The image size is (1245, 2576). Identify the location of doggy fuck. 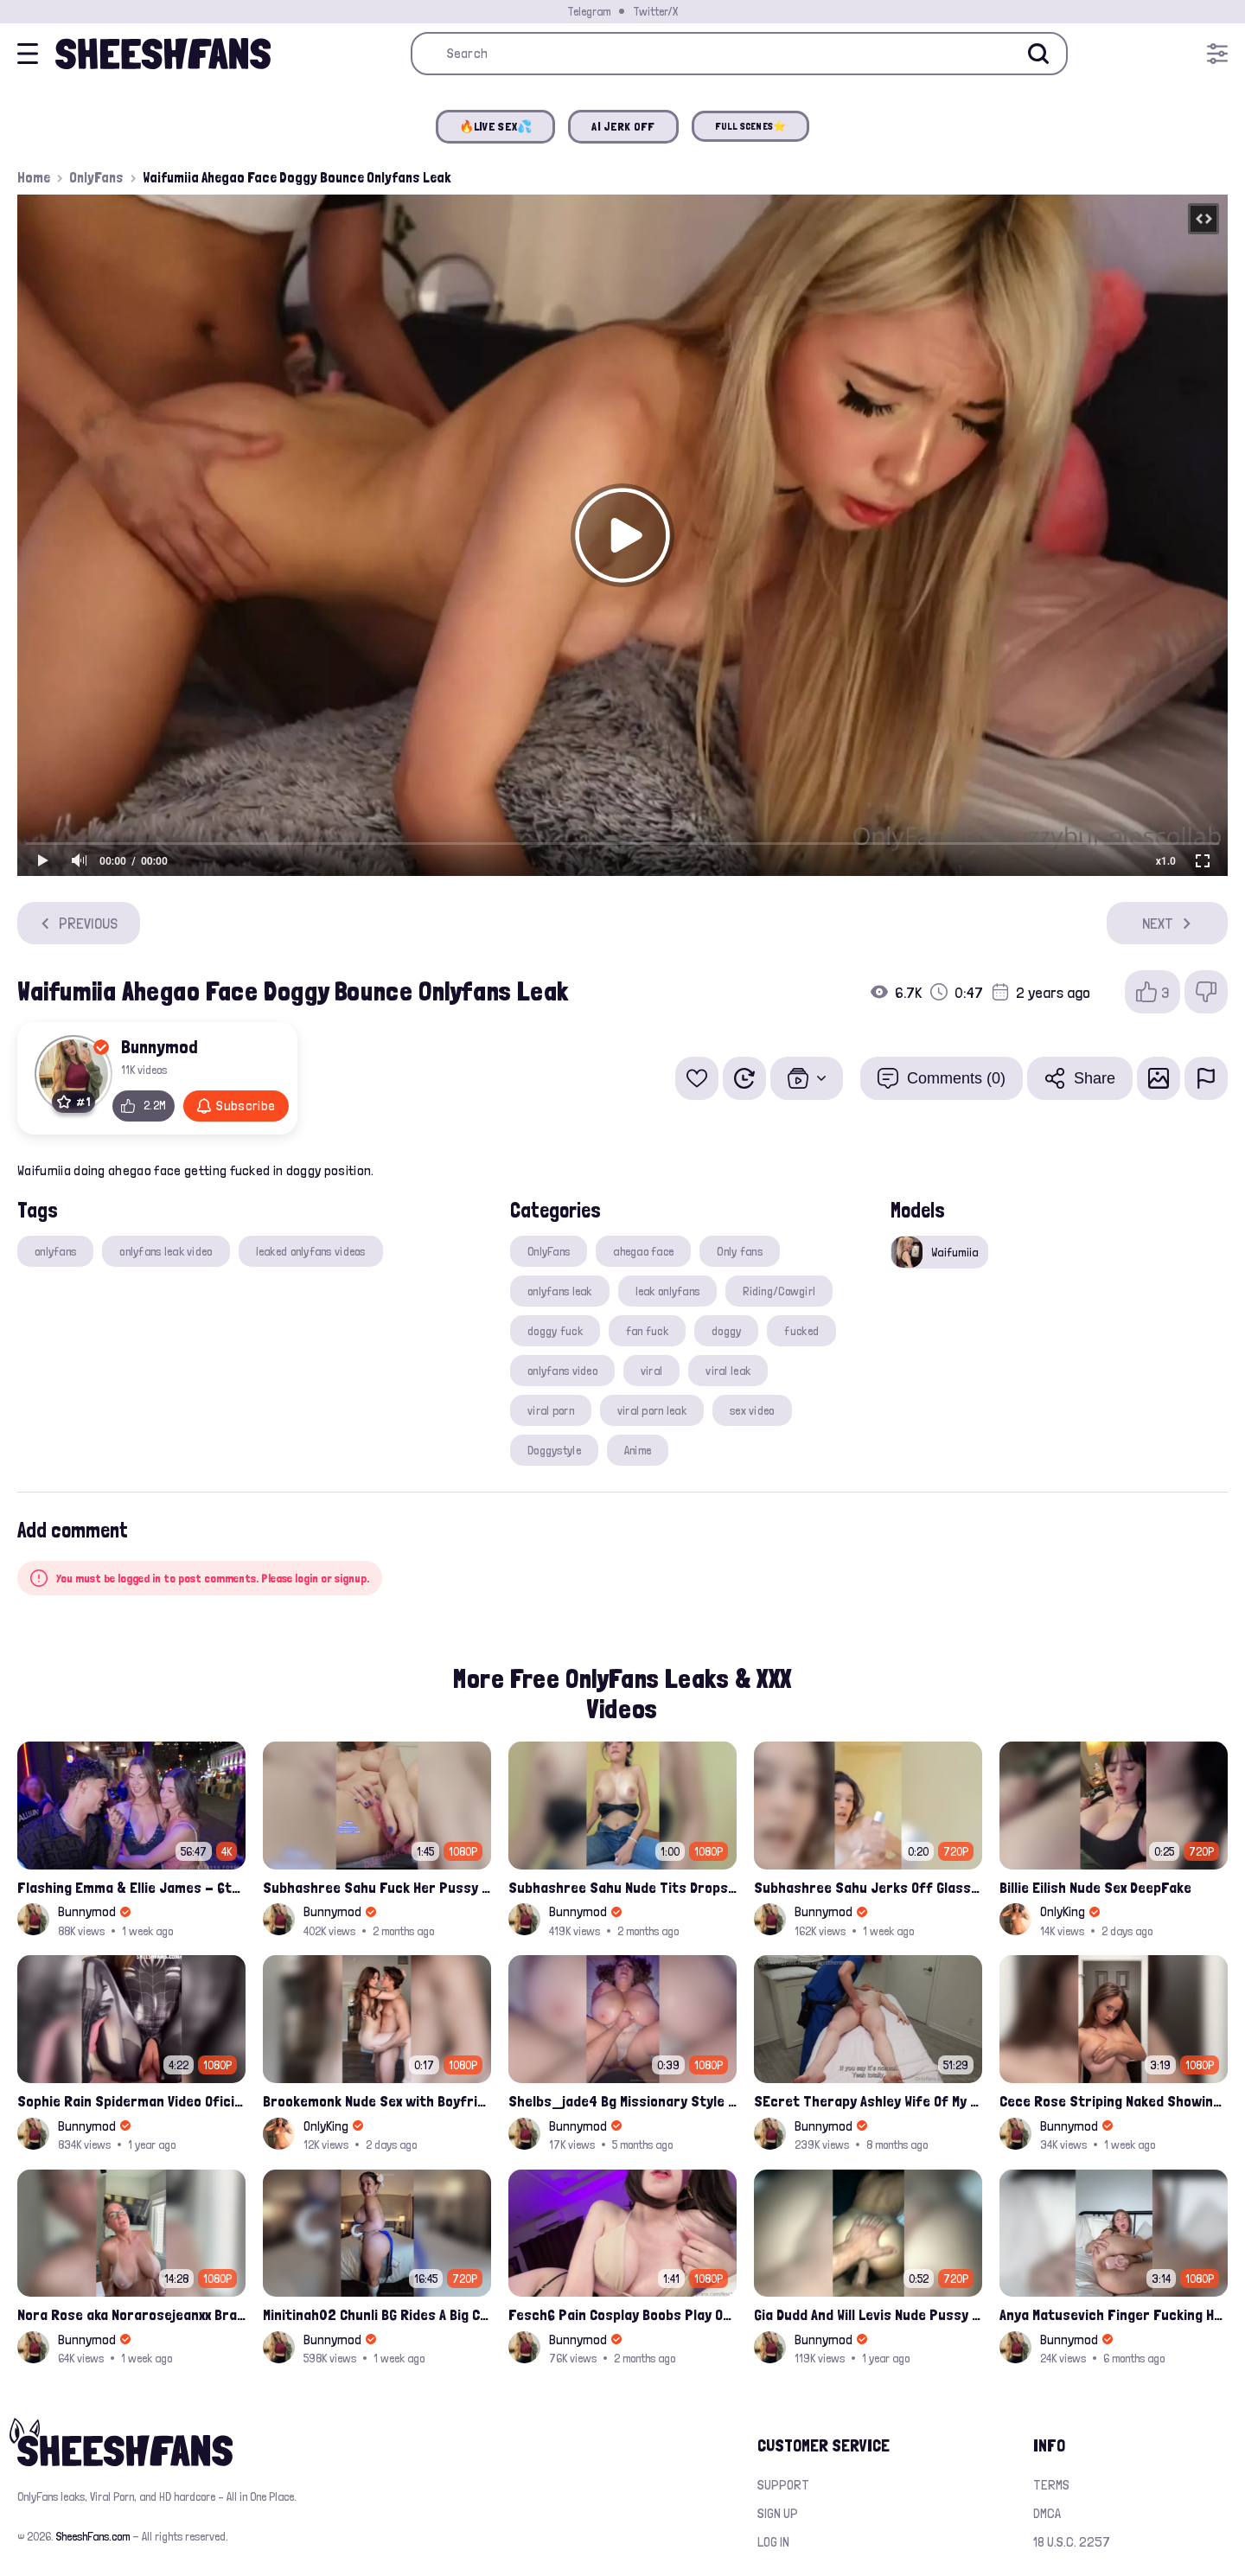
(555, 1331).